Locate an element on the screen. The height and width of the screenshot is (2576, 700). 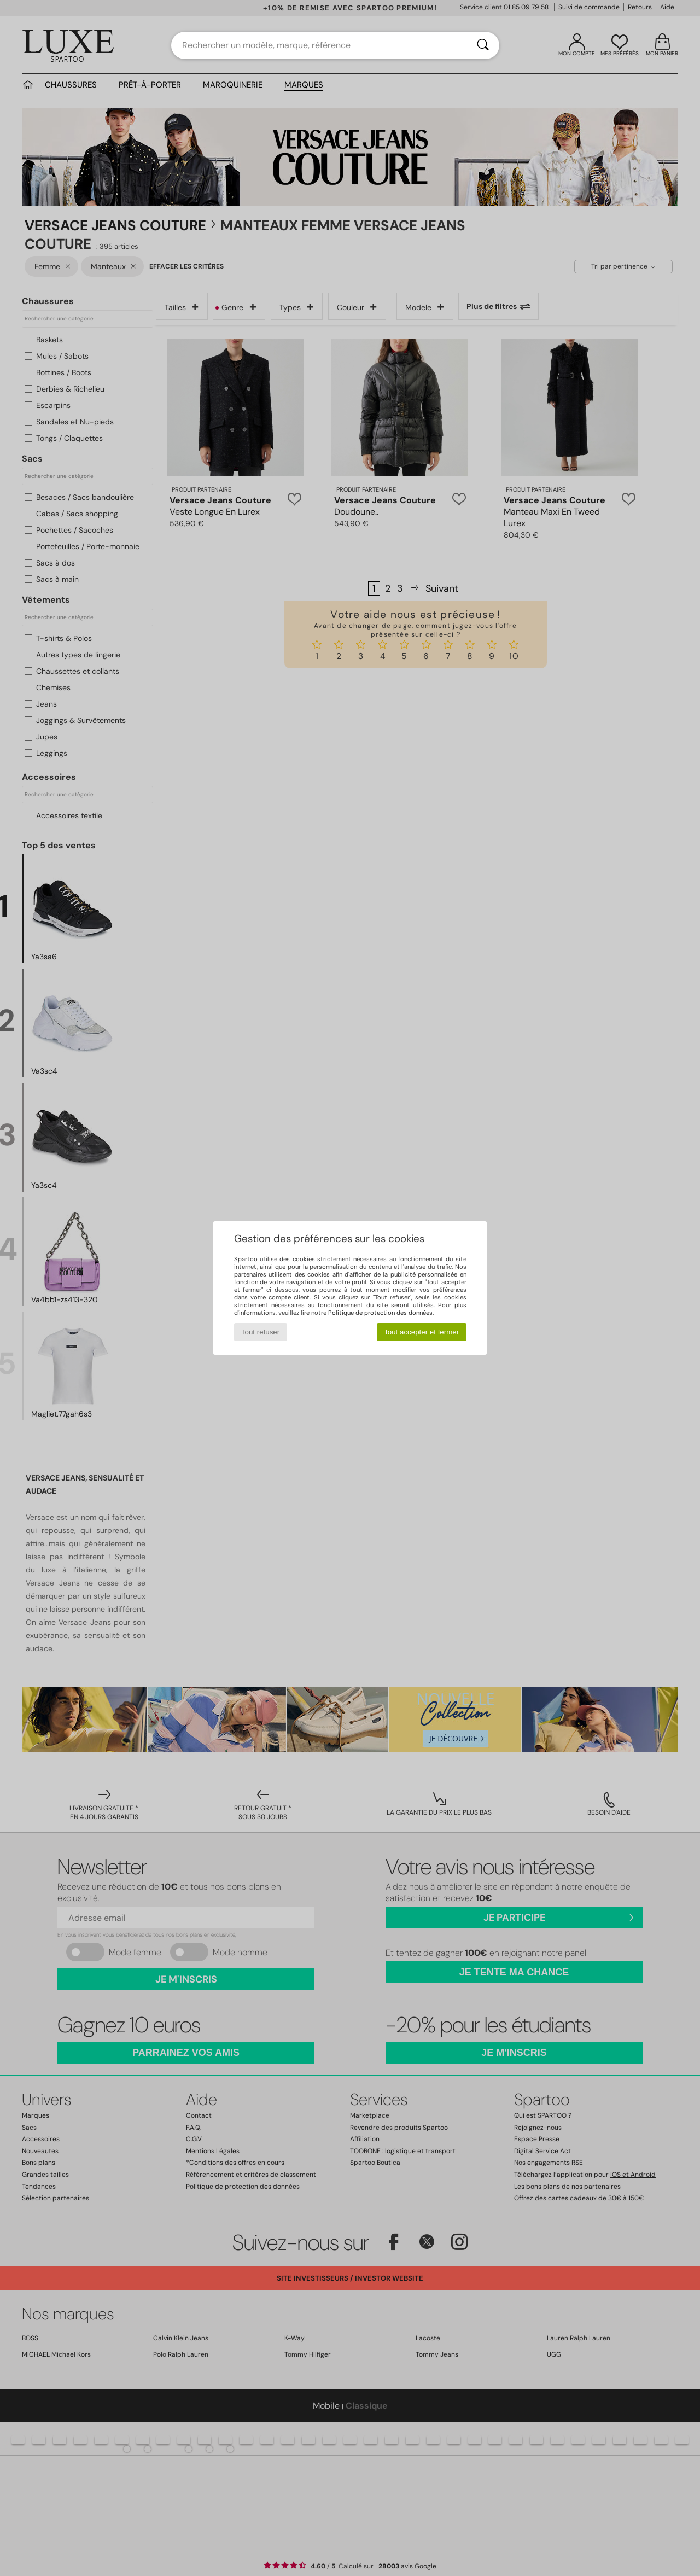
Tout accepter et fermer is located at coordinates (421, 1332).